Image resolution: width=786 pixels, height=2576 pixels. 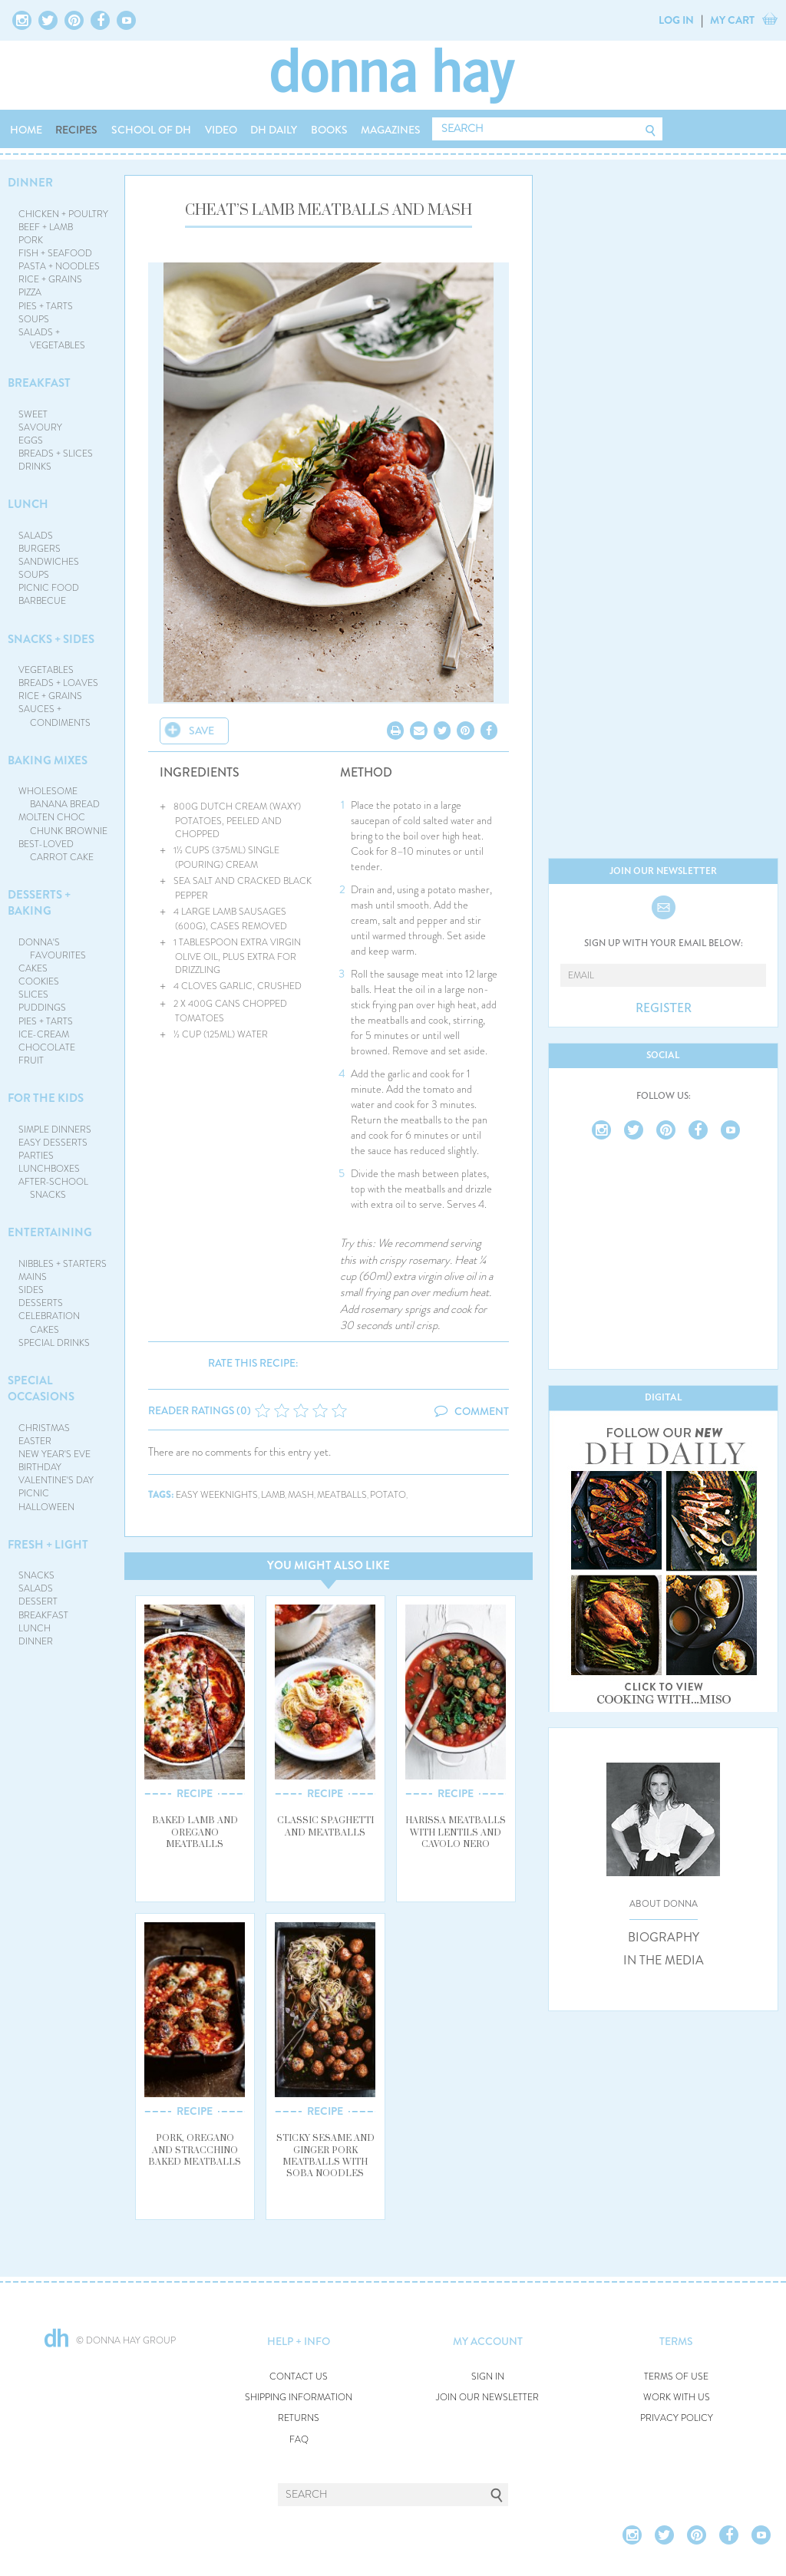 What do you see at coordinates (42, 601) in the screenshot?
I see `BARBECUE` at bounding box center [42, 601].